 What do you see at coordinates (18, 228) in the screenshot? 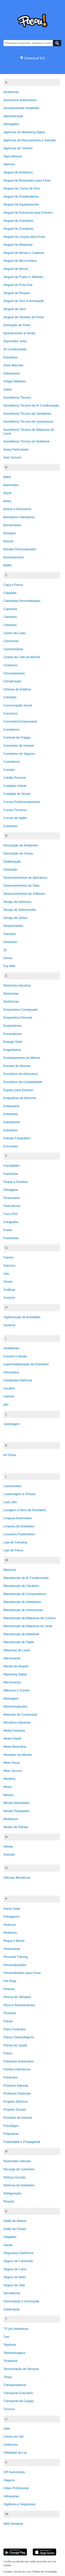
I see `Aluguel de Guindauto` at bounding box center [18, 228].